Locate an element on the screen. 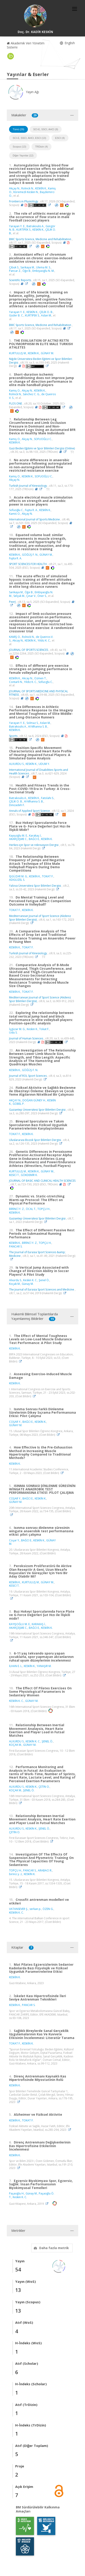 The image size is (85, 2576). JOURNAL OF SPORTS SCIENCES is located at coordinates (28, 650).